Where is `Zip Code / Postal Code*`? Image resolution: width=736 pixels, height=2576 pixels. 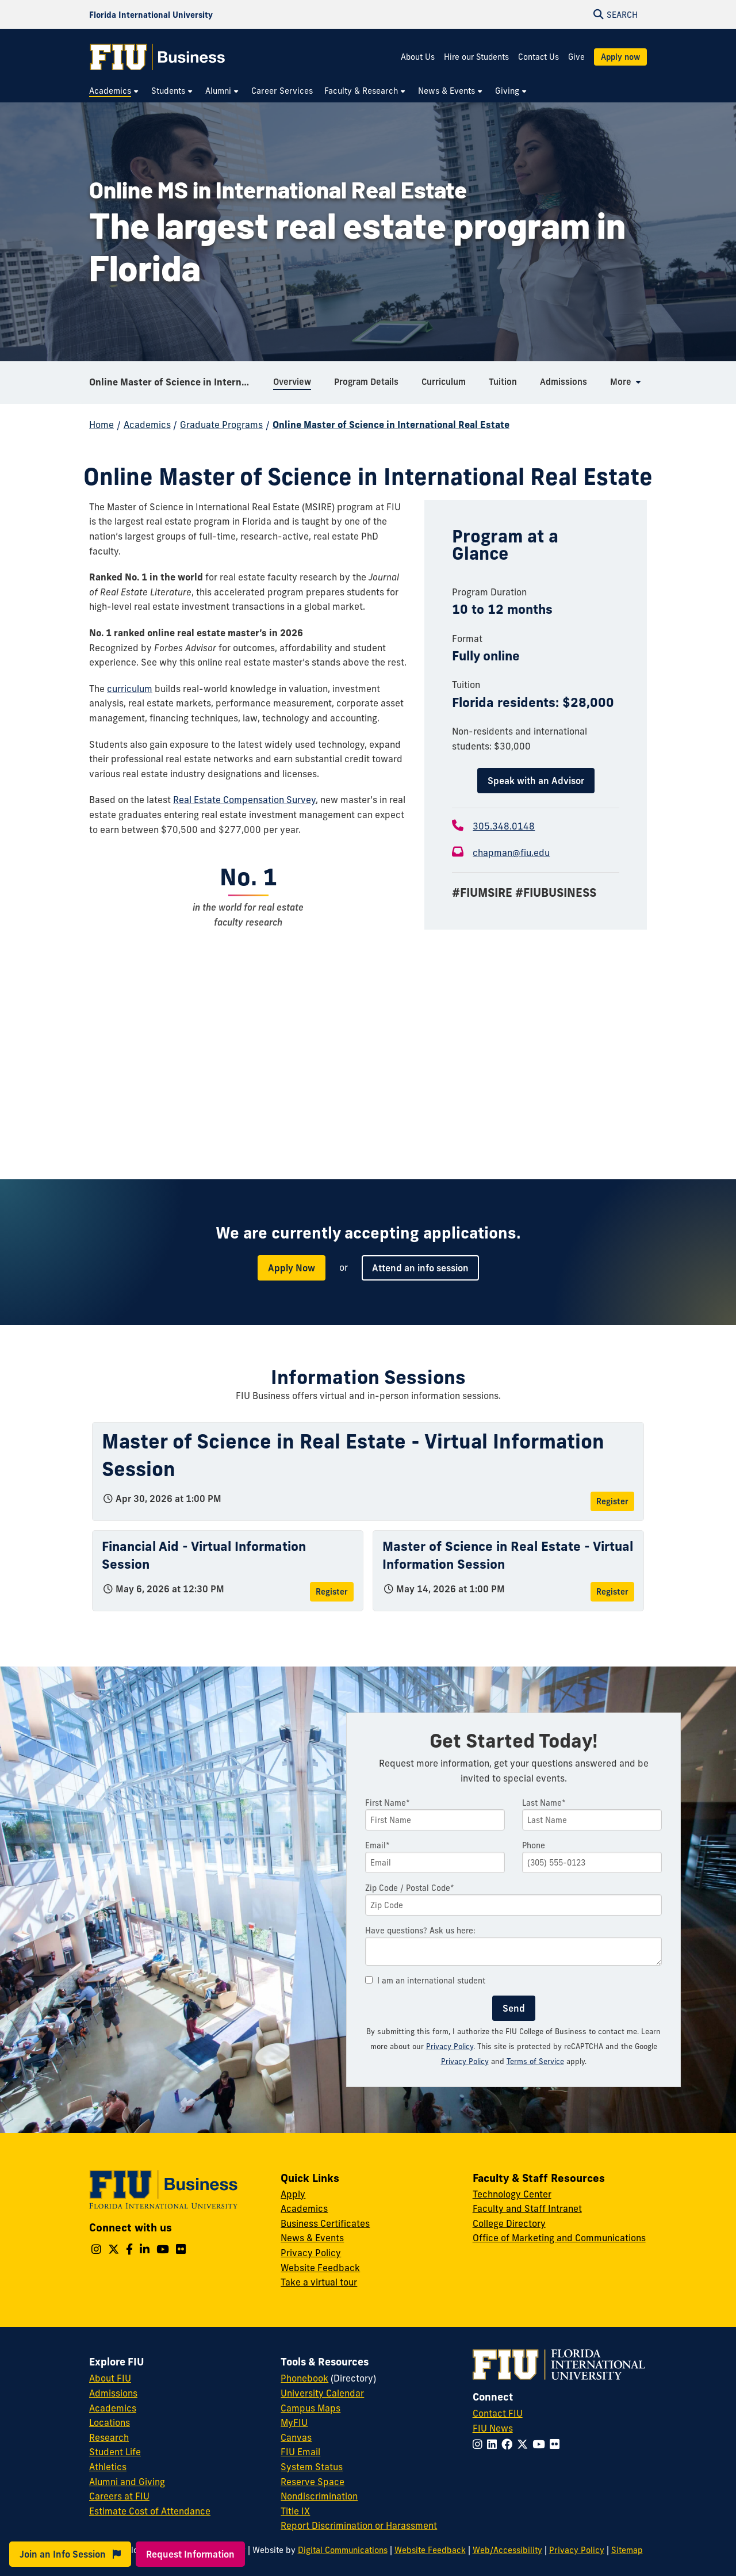
Zip Code / Postal Code* is located at coordinates (409, 1888).